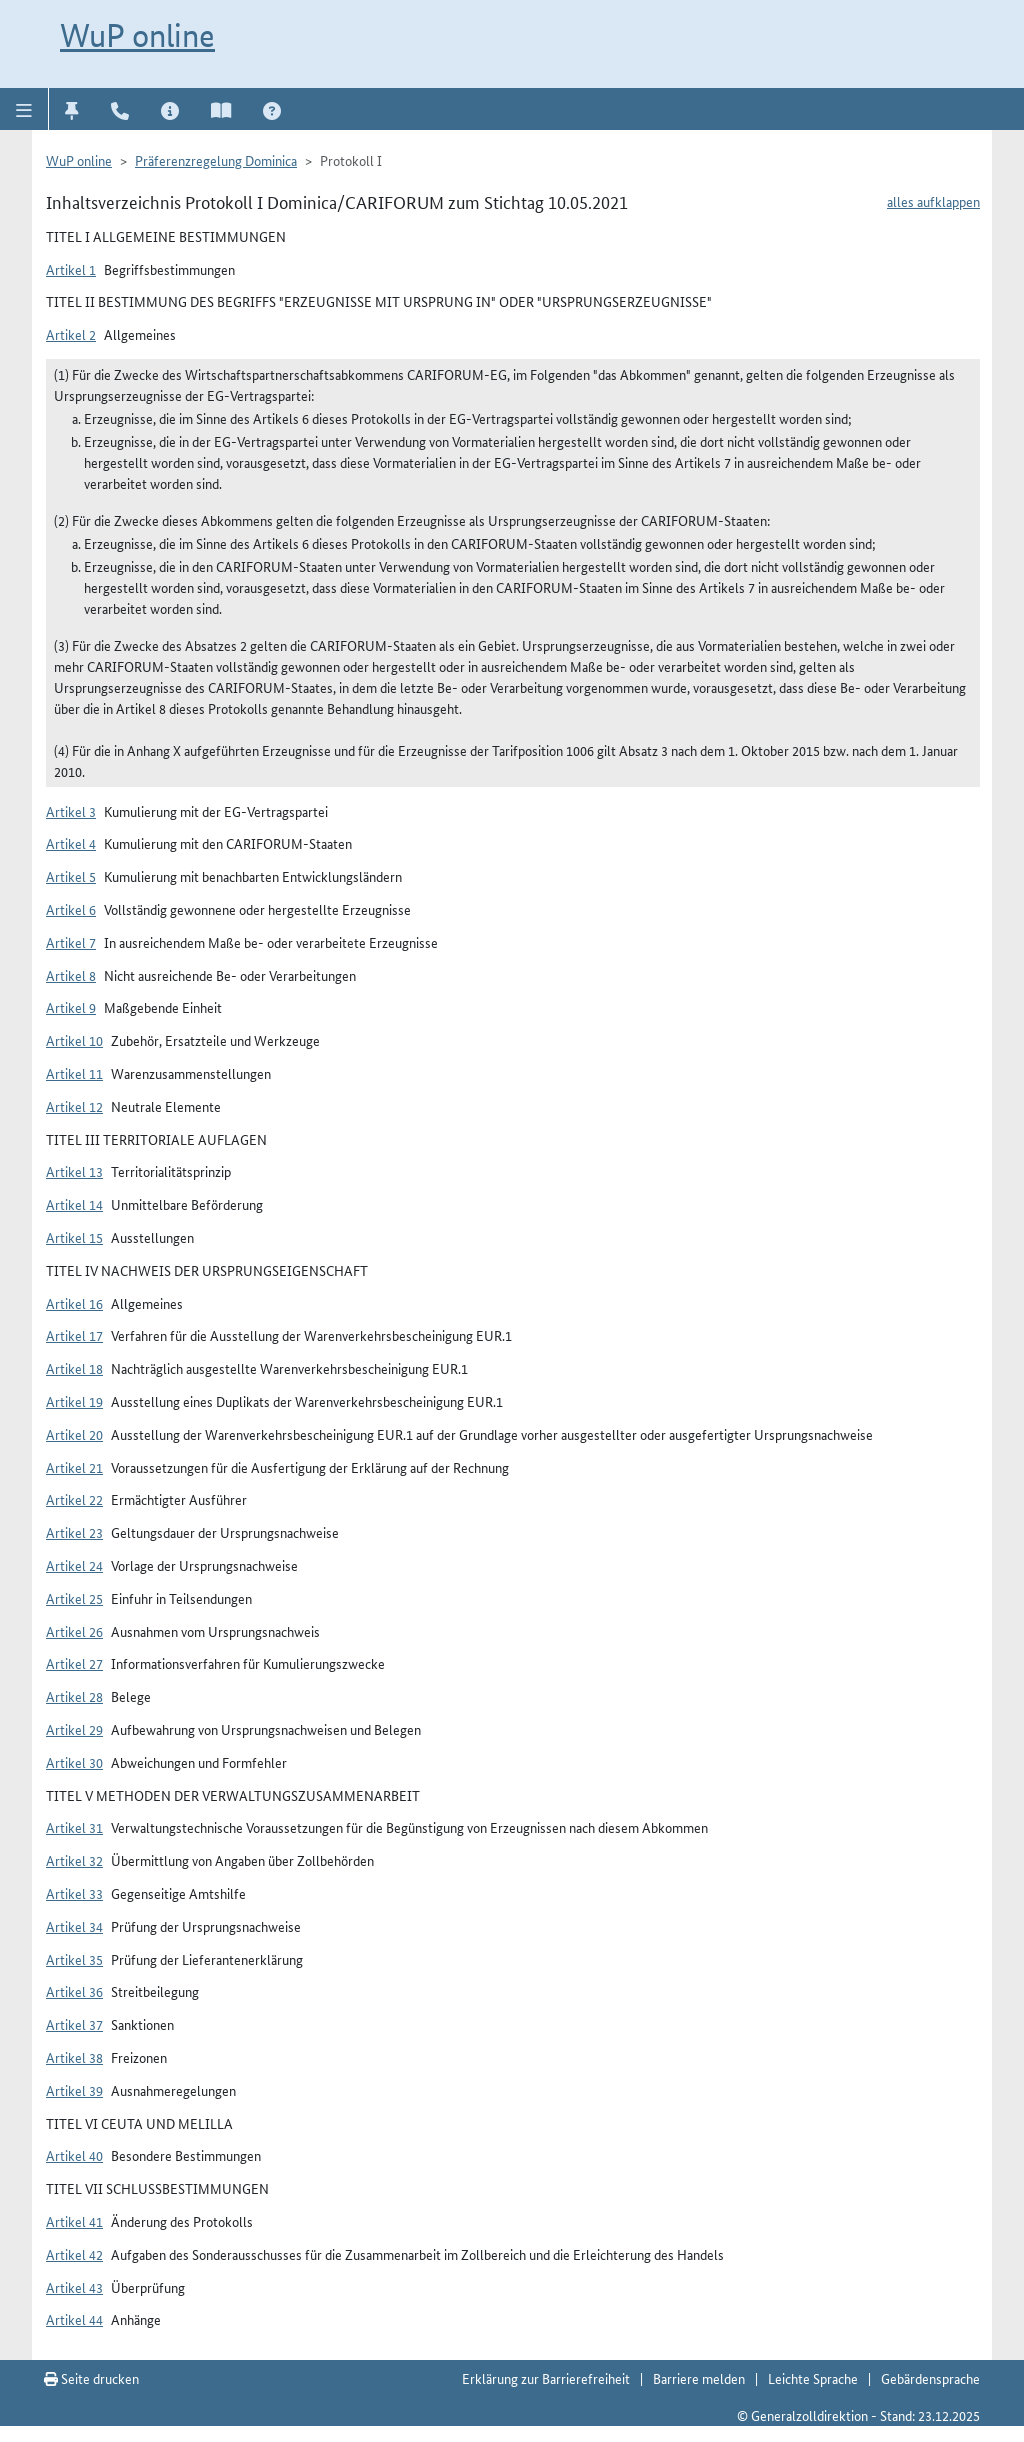 The image size is (1024, 2442). What do you see at coordinates (71, 269) in the screenshot?
I see `Artikel 1 [button]` at bounding box center [71, 269].